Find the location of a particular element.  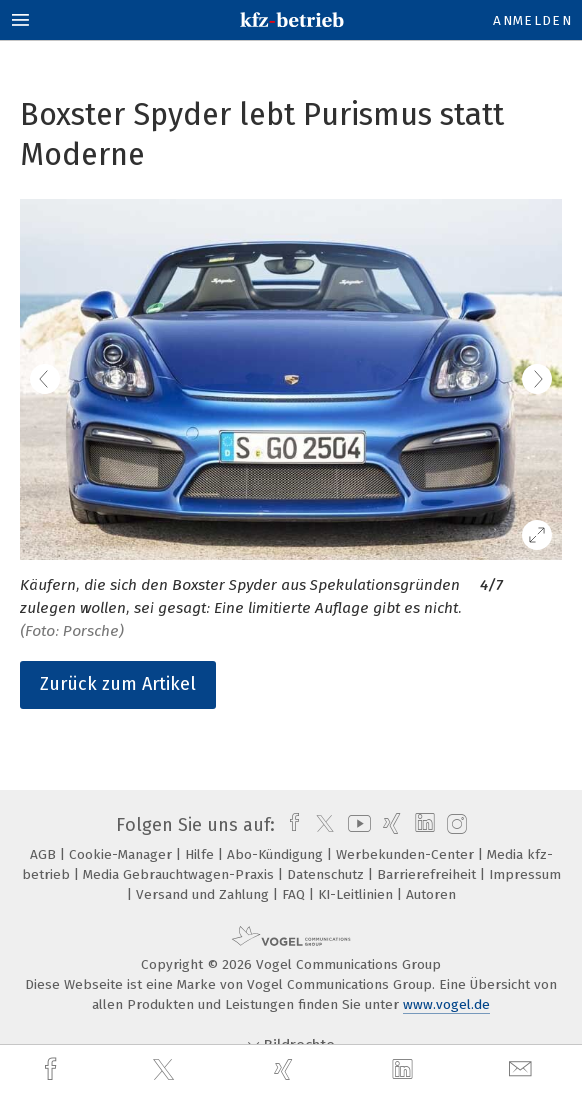

[xing] is located at coordinates (286, 1069).